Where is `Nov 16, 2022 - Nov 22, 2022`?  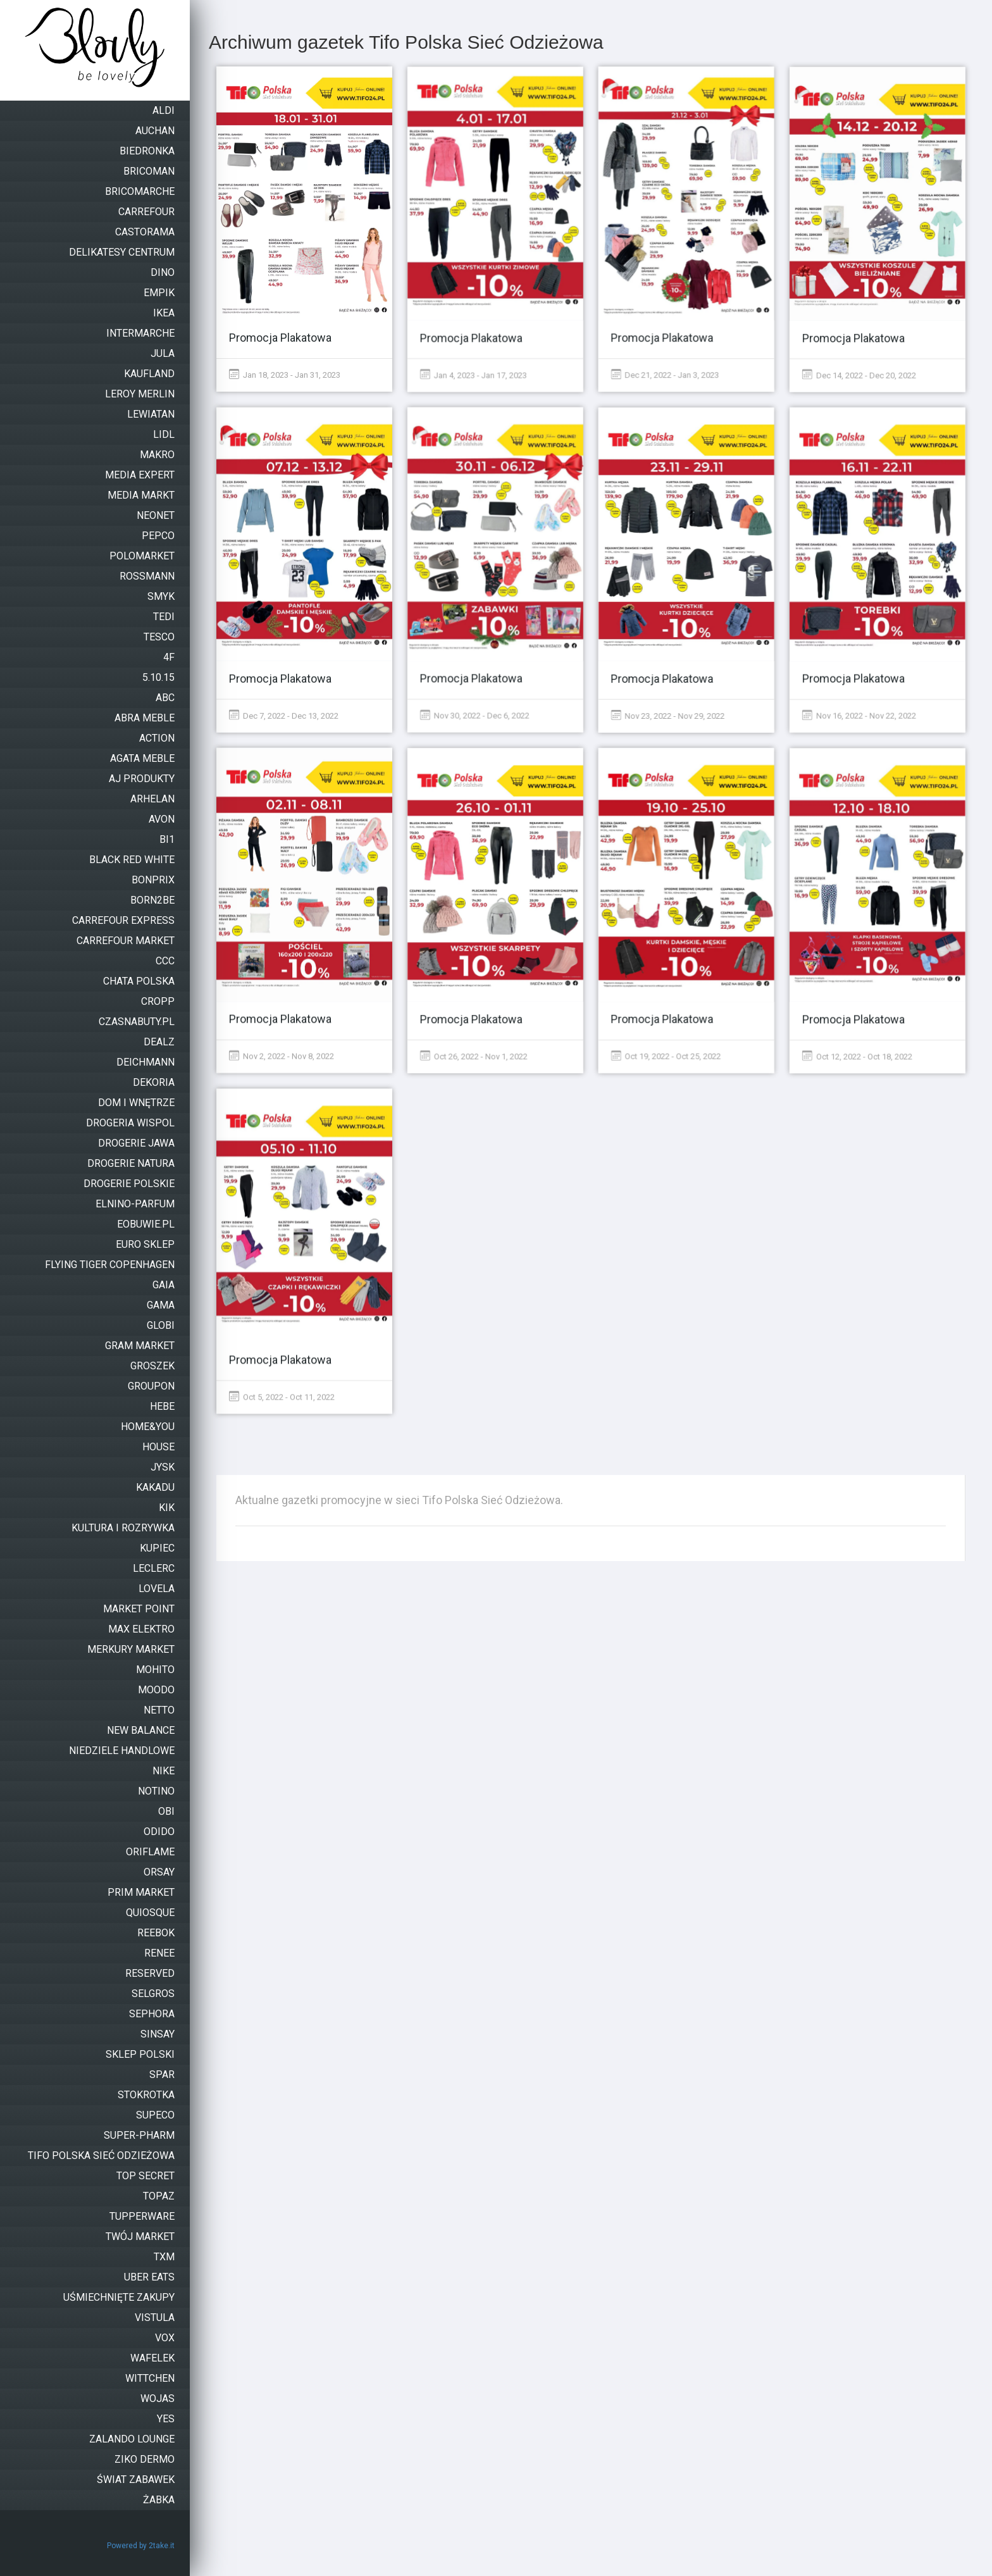 Nov 16, 2022 - Nov 22, 2022 is located at coordinates (859, 714).